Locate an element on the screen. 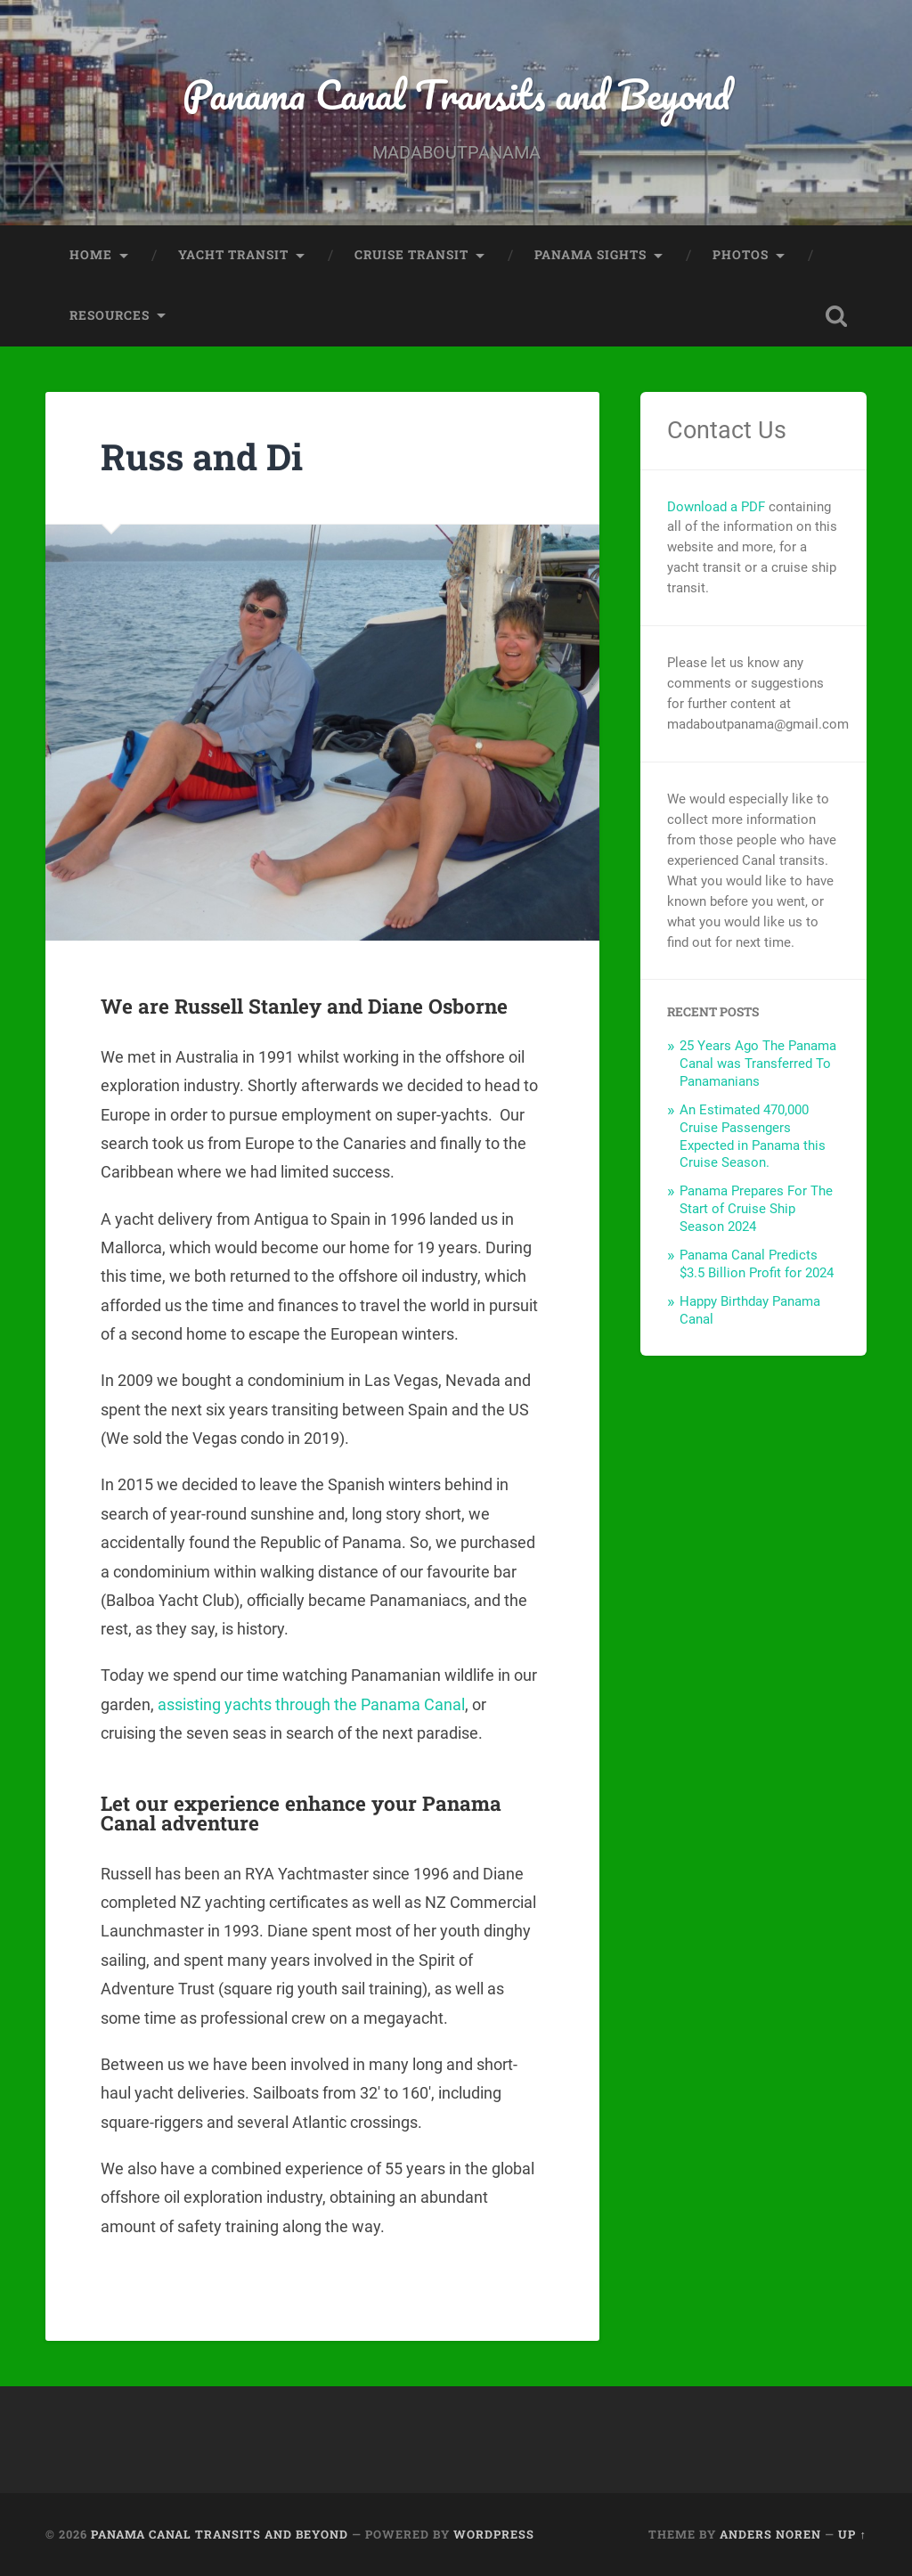 This screenshot has height=2576, width=912. Home is located at coordinates (90, 255).